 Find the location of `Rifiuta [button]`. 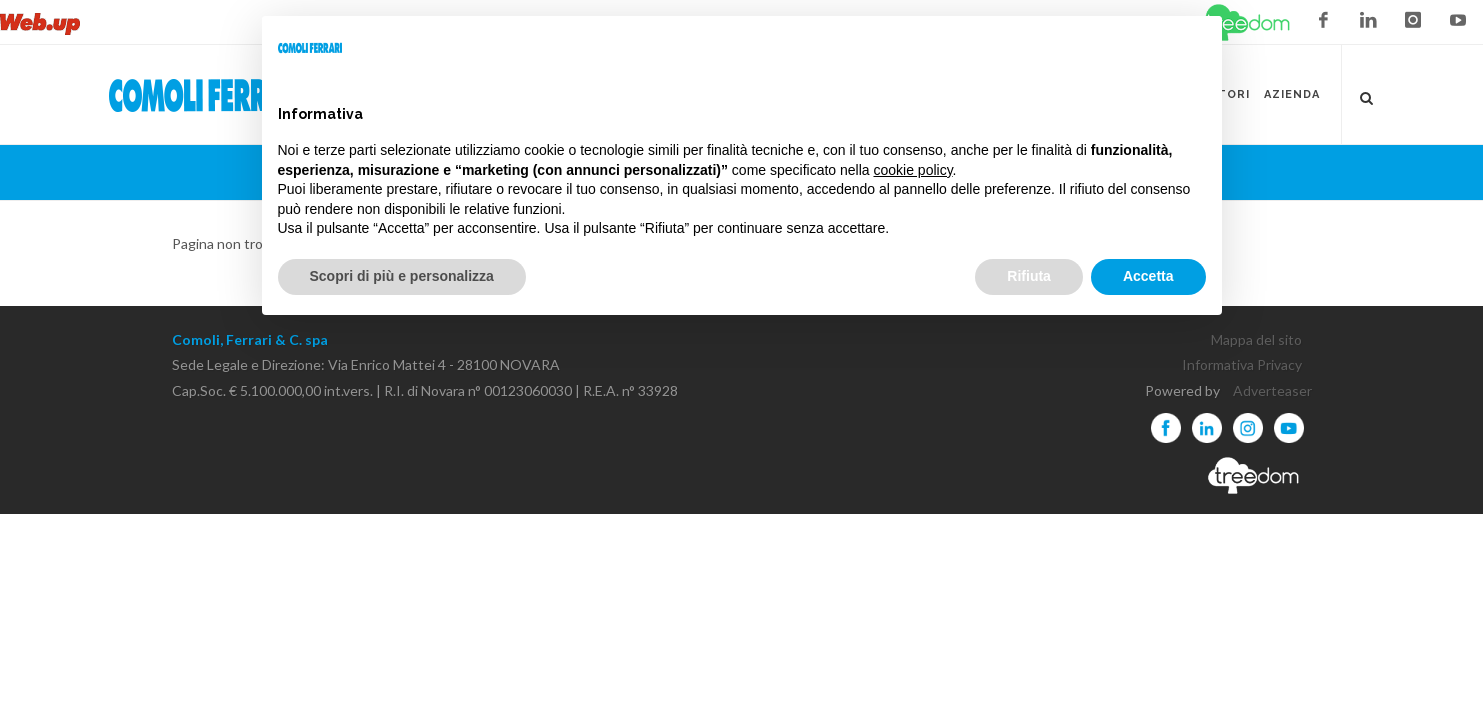

Rifiuta [button] is located at coordinates (1029, 276).